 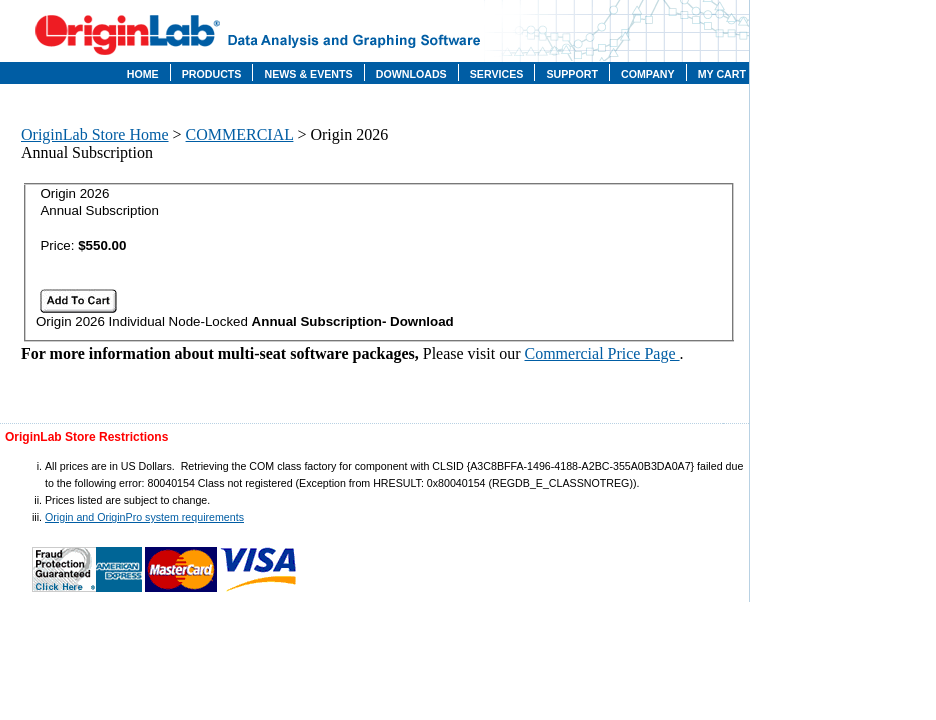 I want to click on Support, so click(x=572, y=74).